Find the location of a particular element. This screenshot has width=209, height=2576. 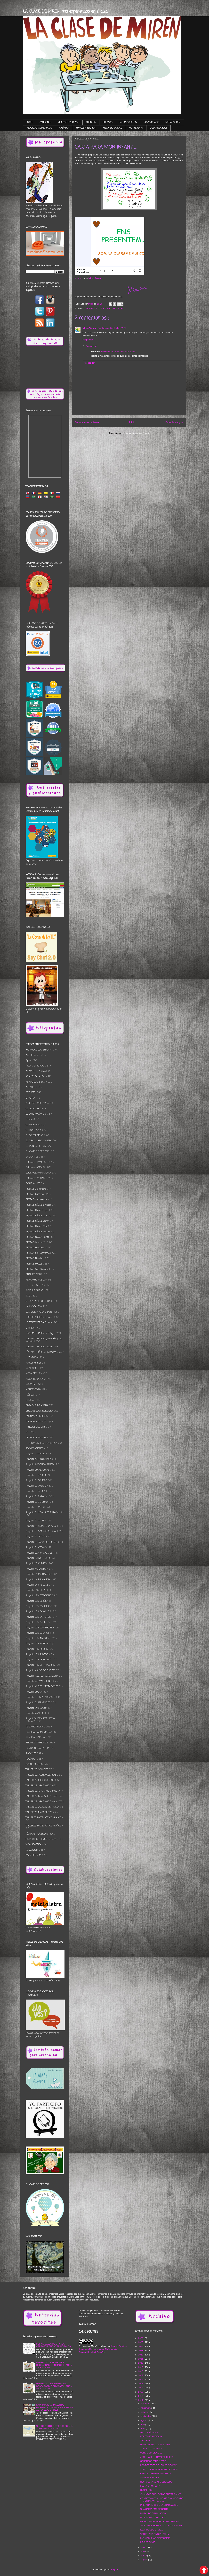

TÉCNICAS PLÁSTICAS is located at coordinates (37, 1834).